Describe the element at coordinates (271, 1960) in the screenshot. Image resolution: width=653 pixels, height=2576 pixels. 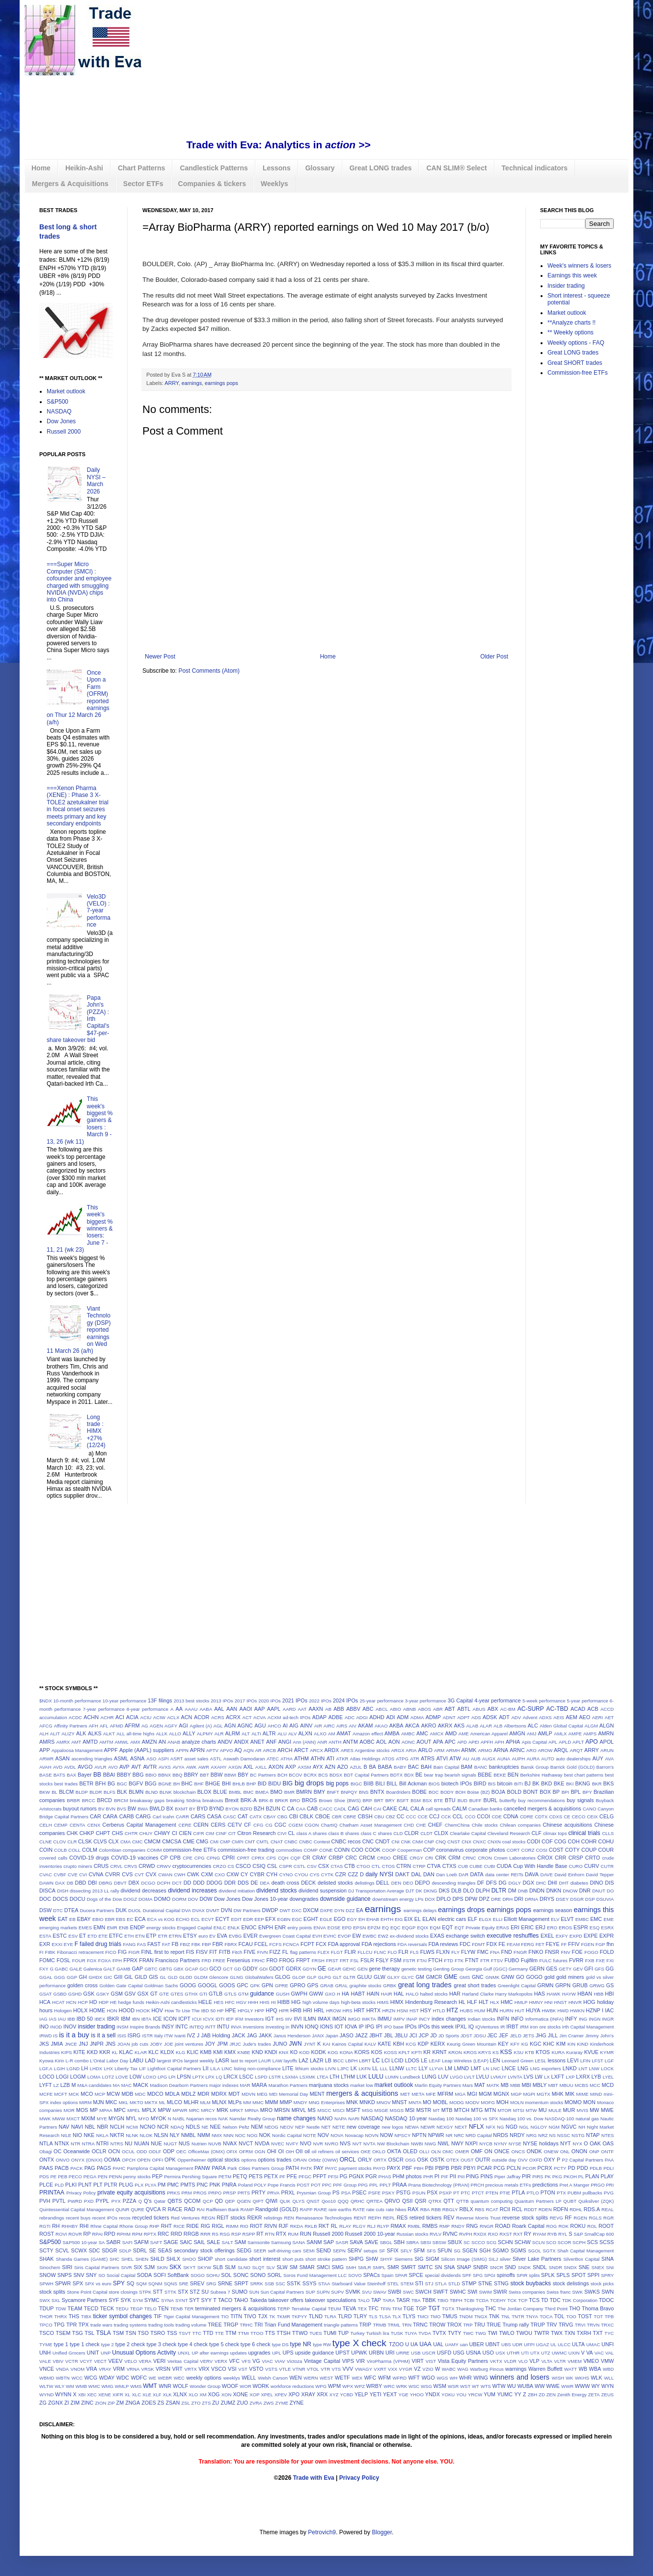
I see `FRO` at that location.